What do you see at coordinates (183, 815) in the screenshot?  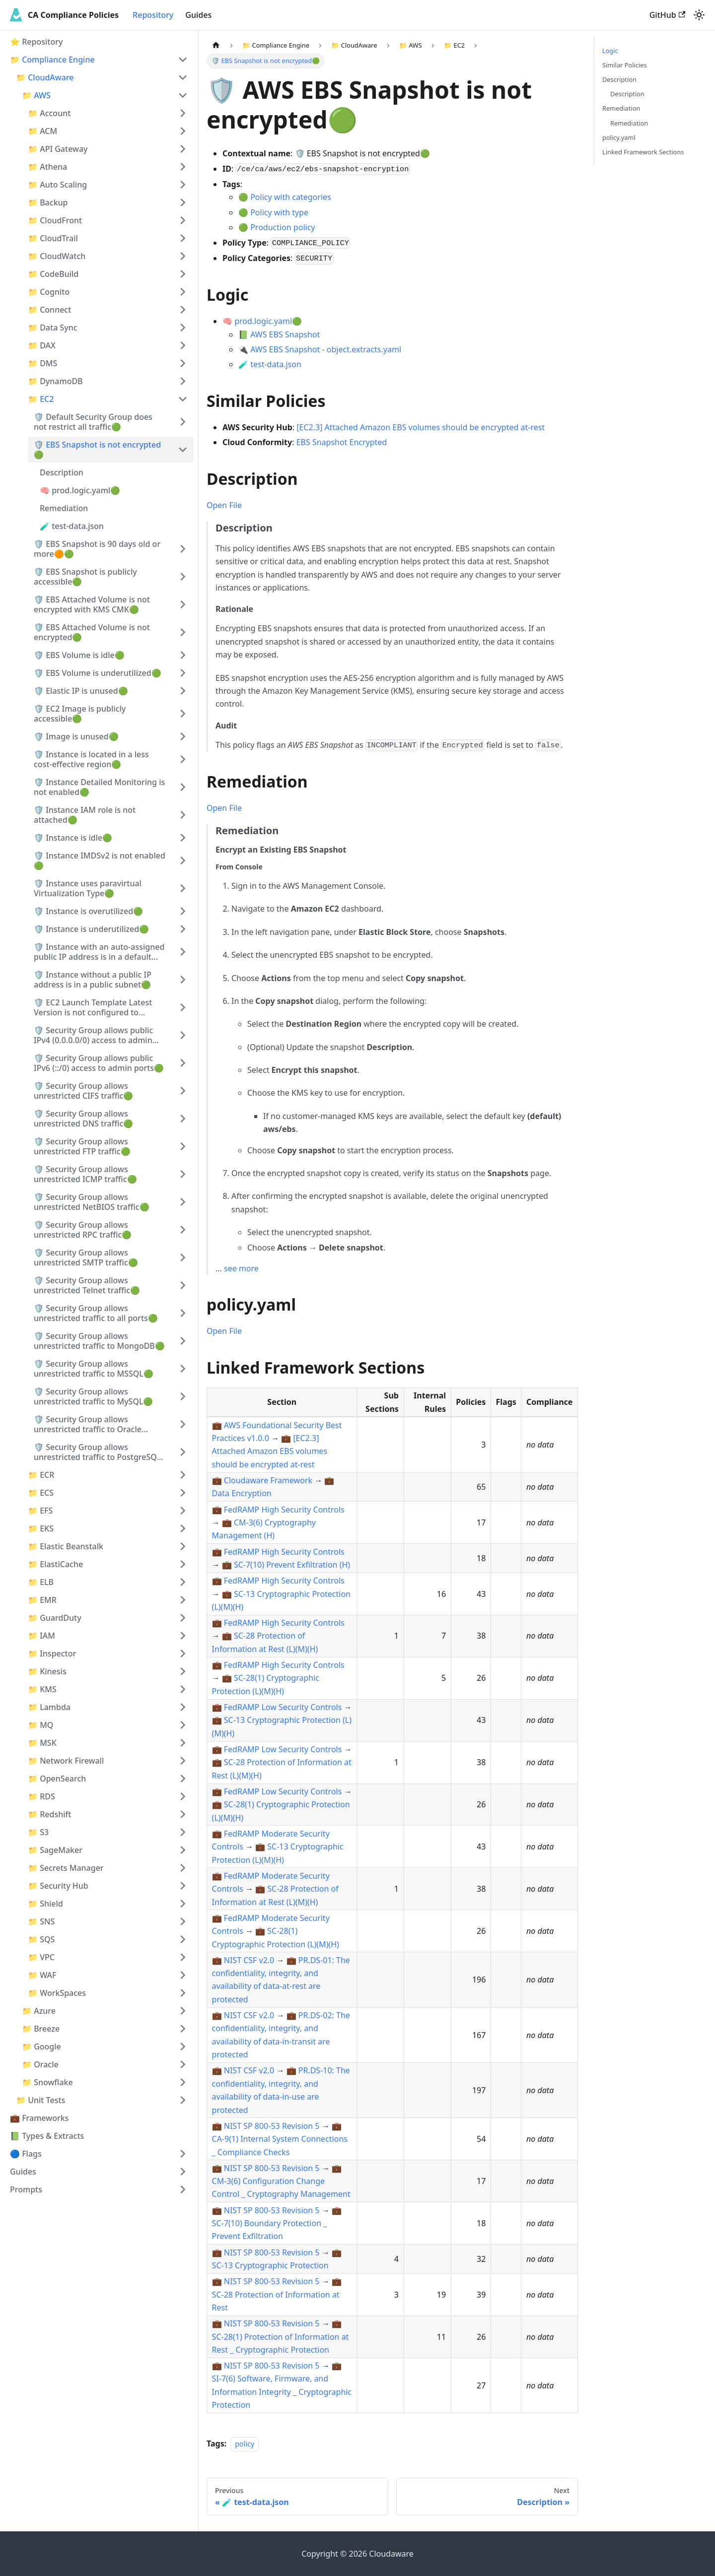 I see `[Expand sidebar category '🛡️ Instance IAM role is not attached🟢']` at bounding box center [183, 815].